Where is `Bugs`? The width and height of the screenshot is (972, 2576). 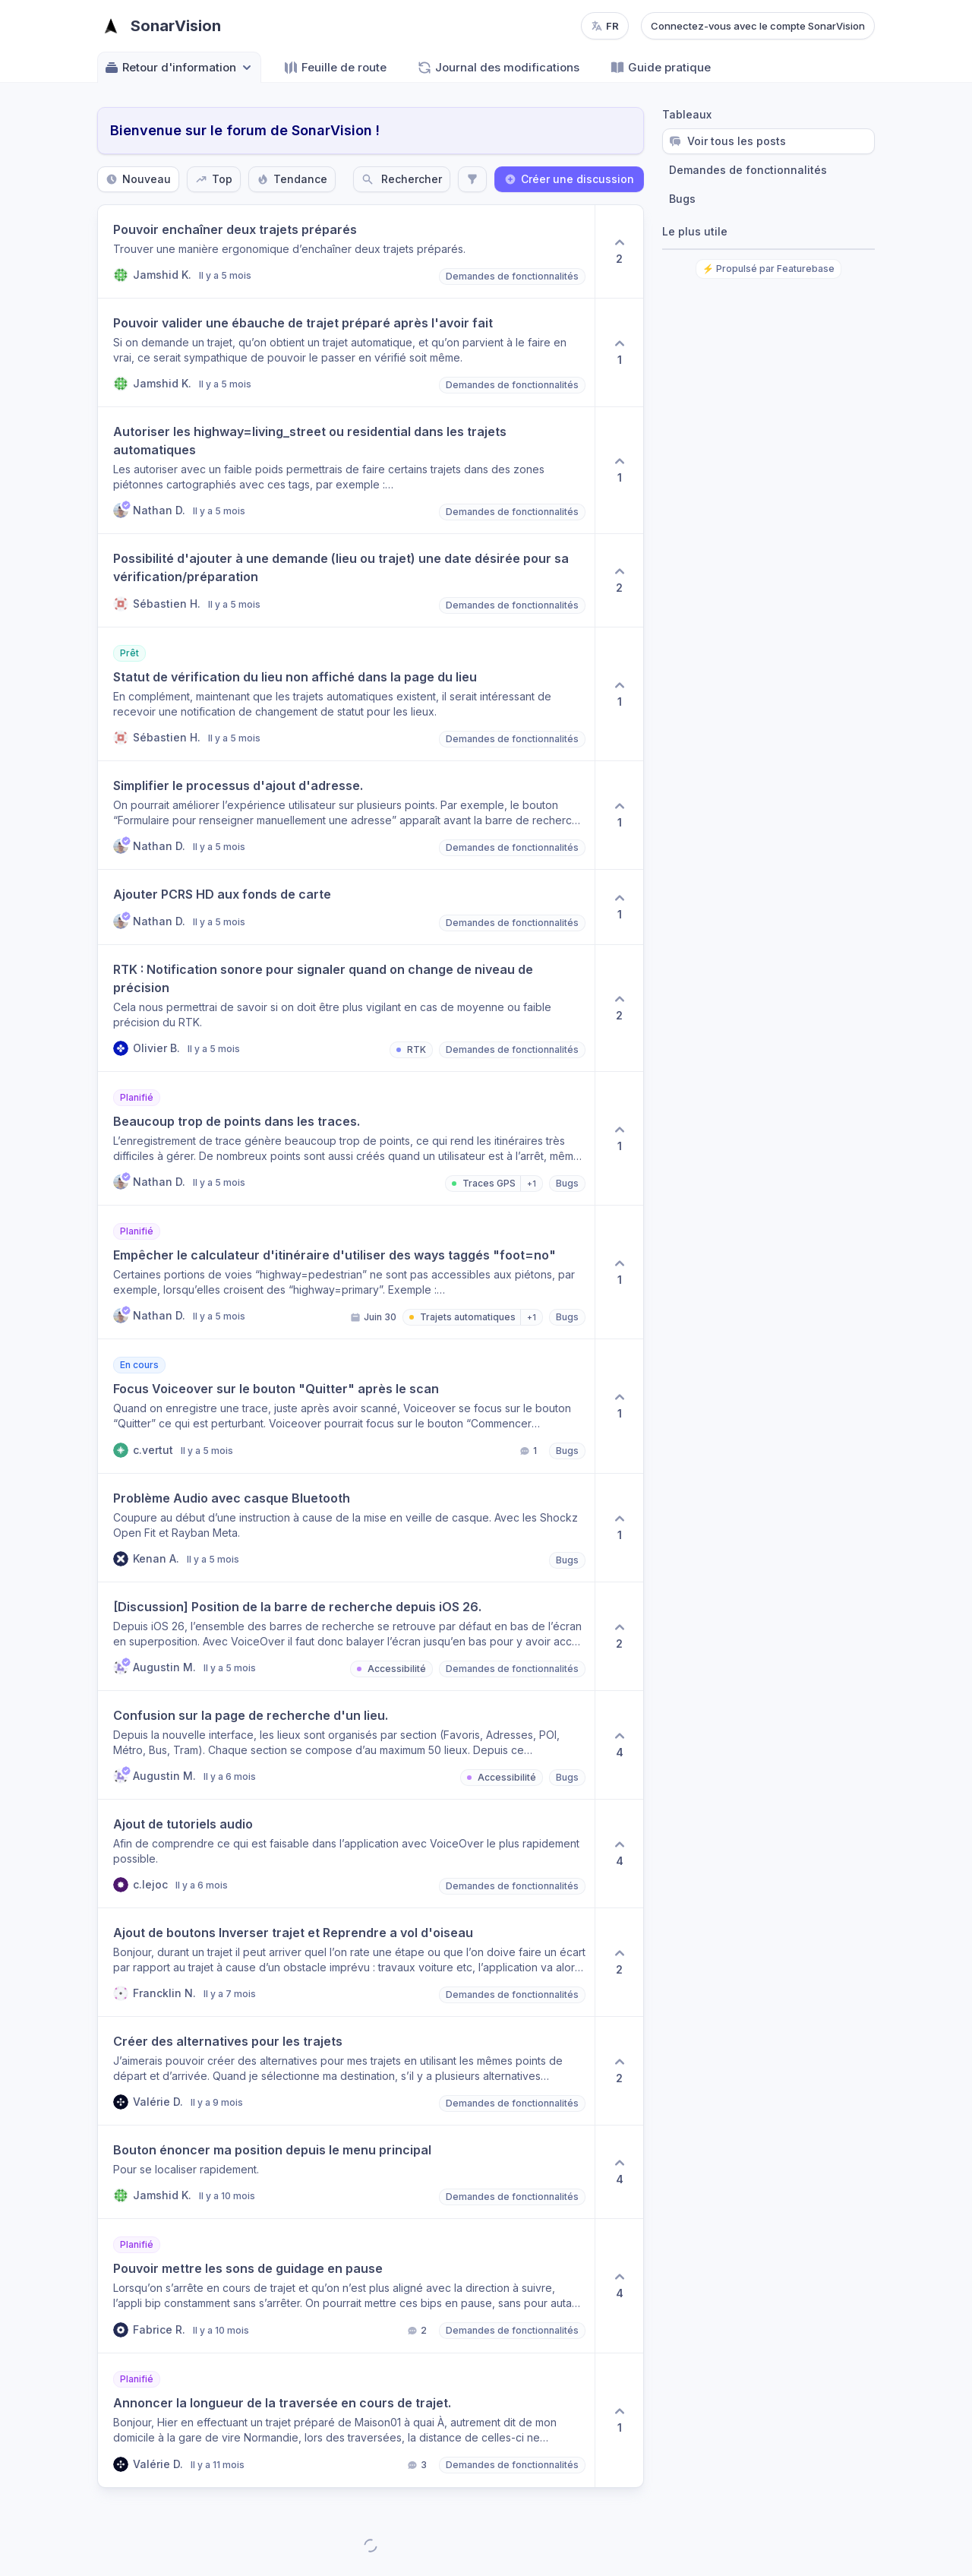
Bugs is located at coordinates (682, 198).